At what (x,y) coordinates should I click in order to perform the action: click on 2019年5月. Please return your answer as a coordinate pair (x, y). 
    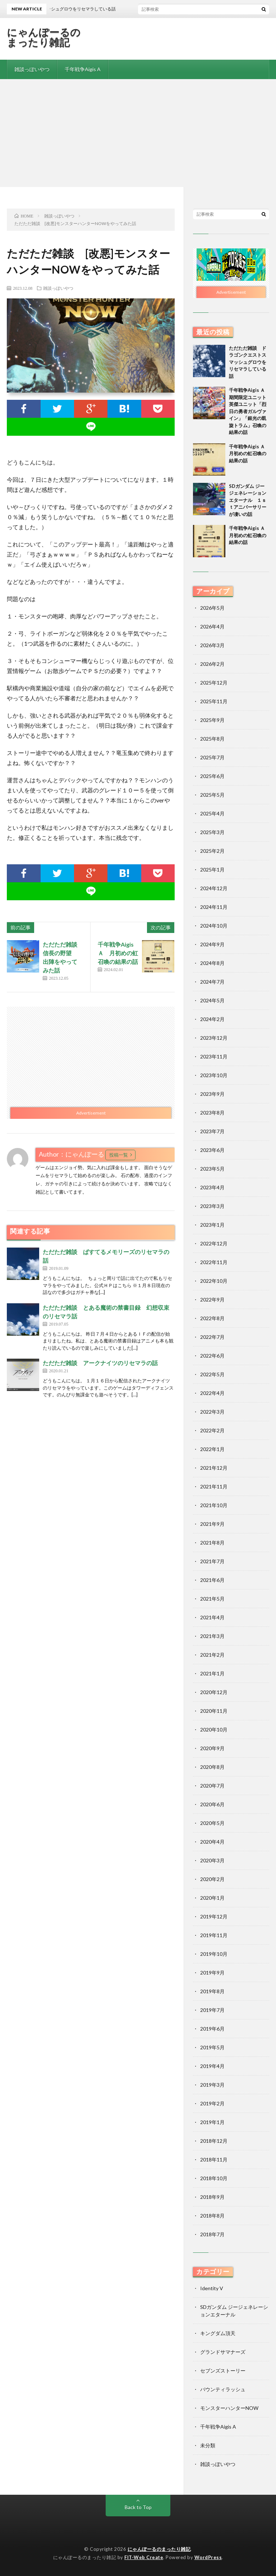
    Looking at the image, I should click on (212, 2047).